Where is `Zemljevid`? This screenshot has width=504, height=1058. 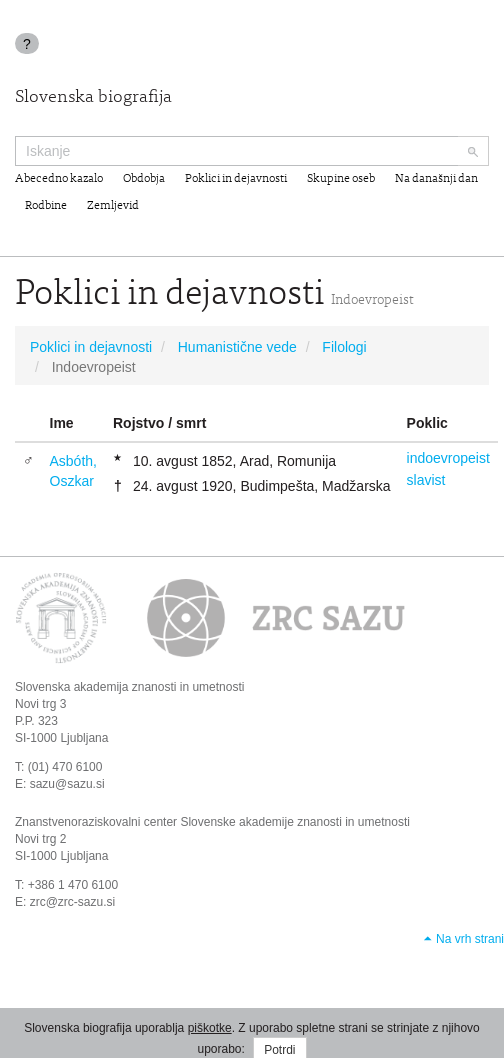 Zemljevid is located at coordinates (113, 206).